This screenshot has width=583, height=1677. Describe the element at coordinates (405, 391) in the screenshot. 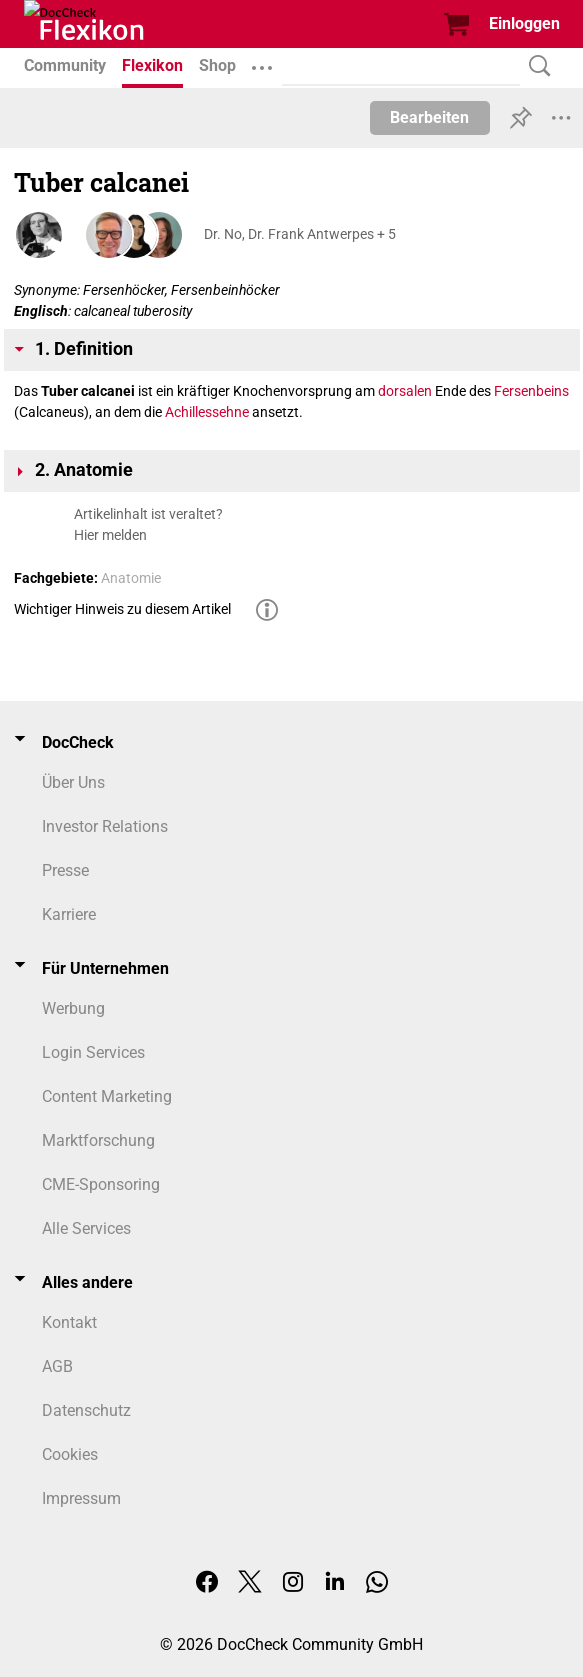

I see `dorsalen` at that location.